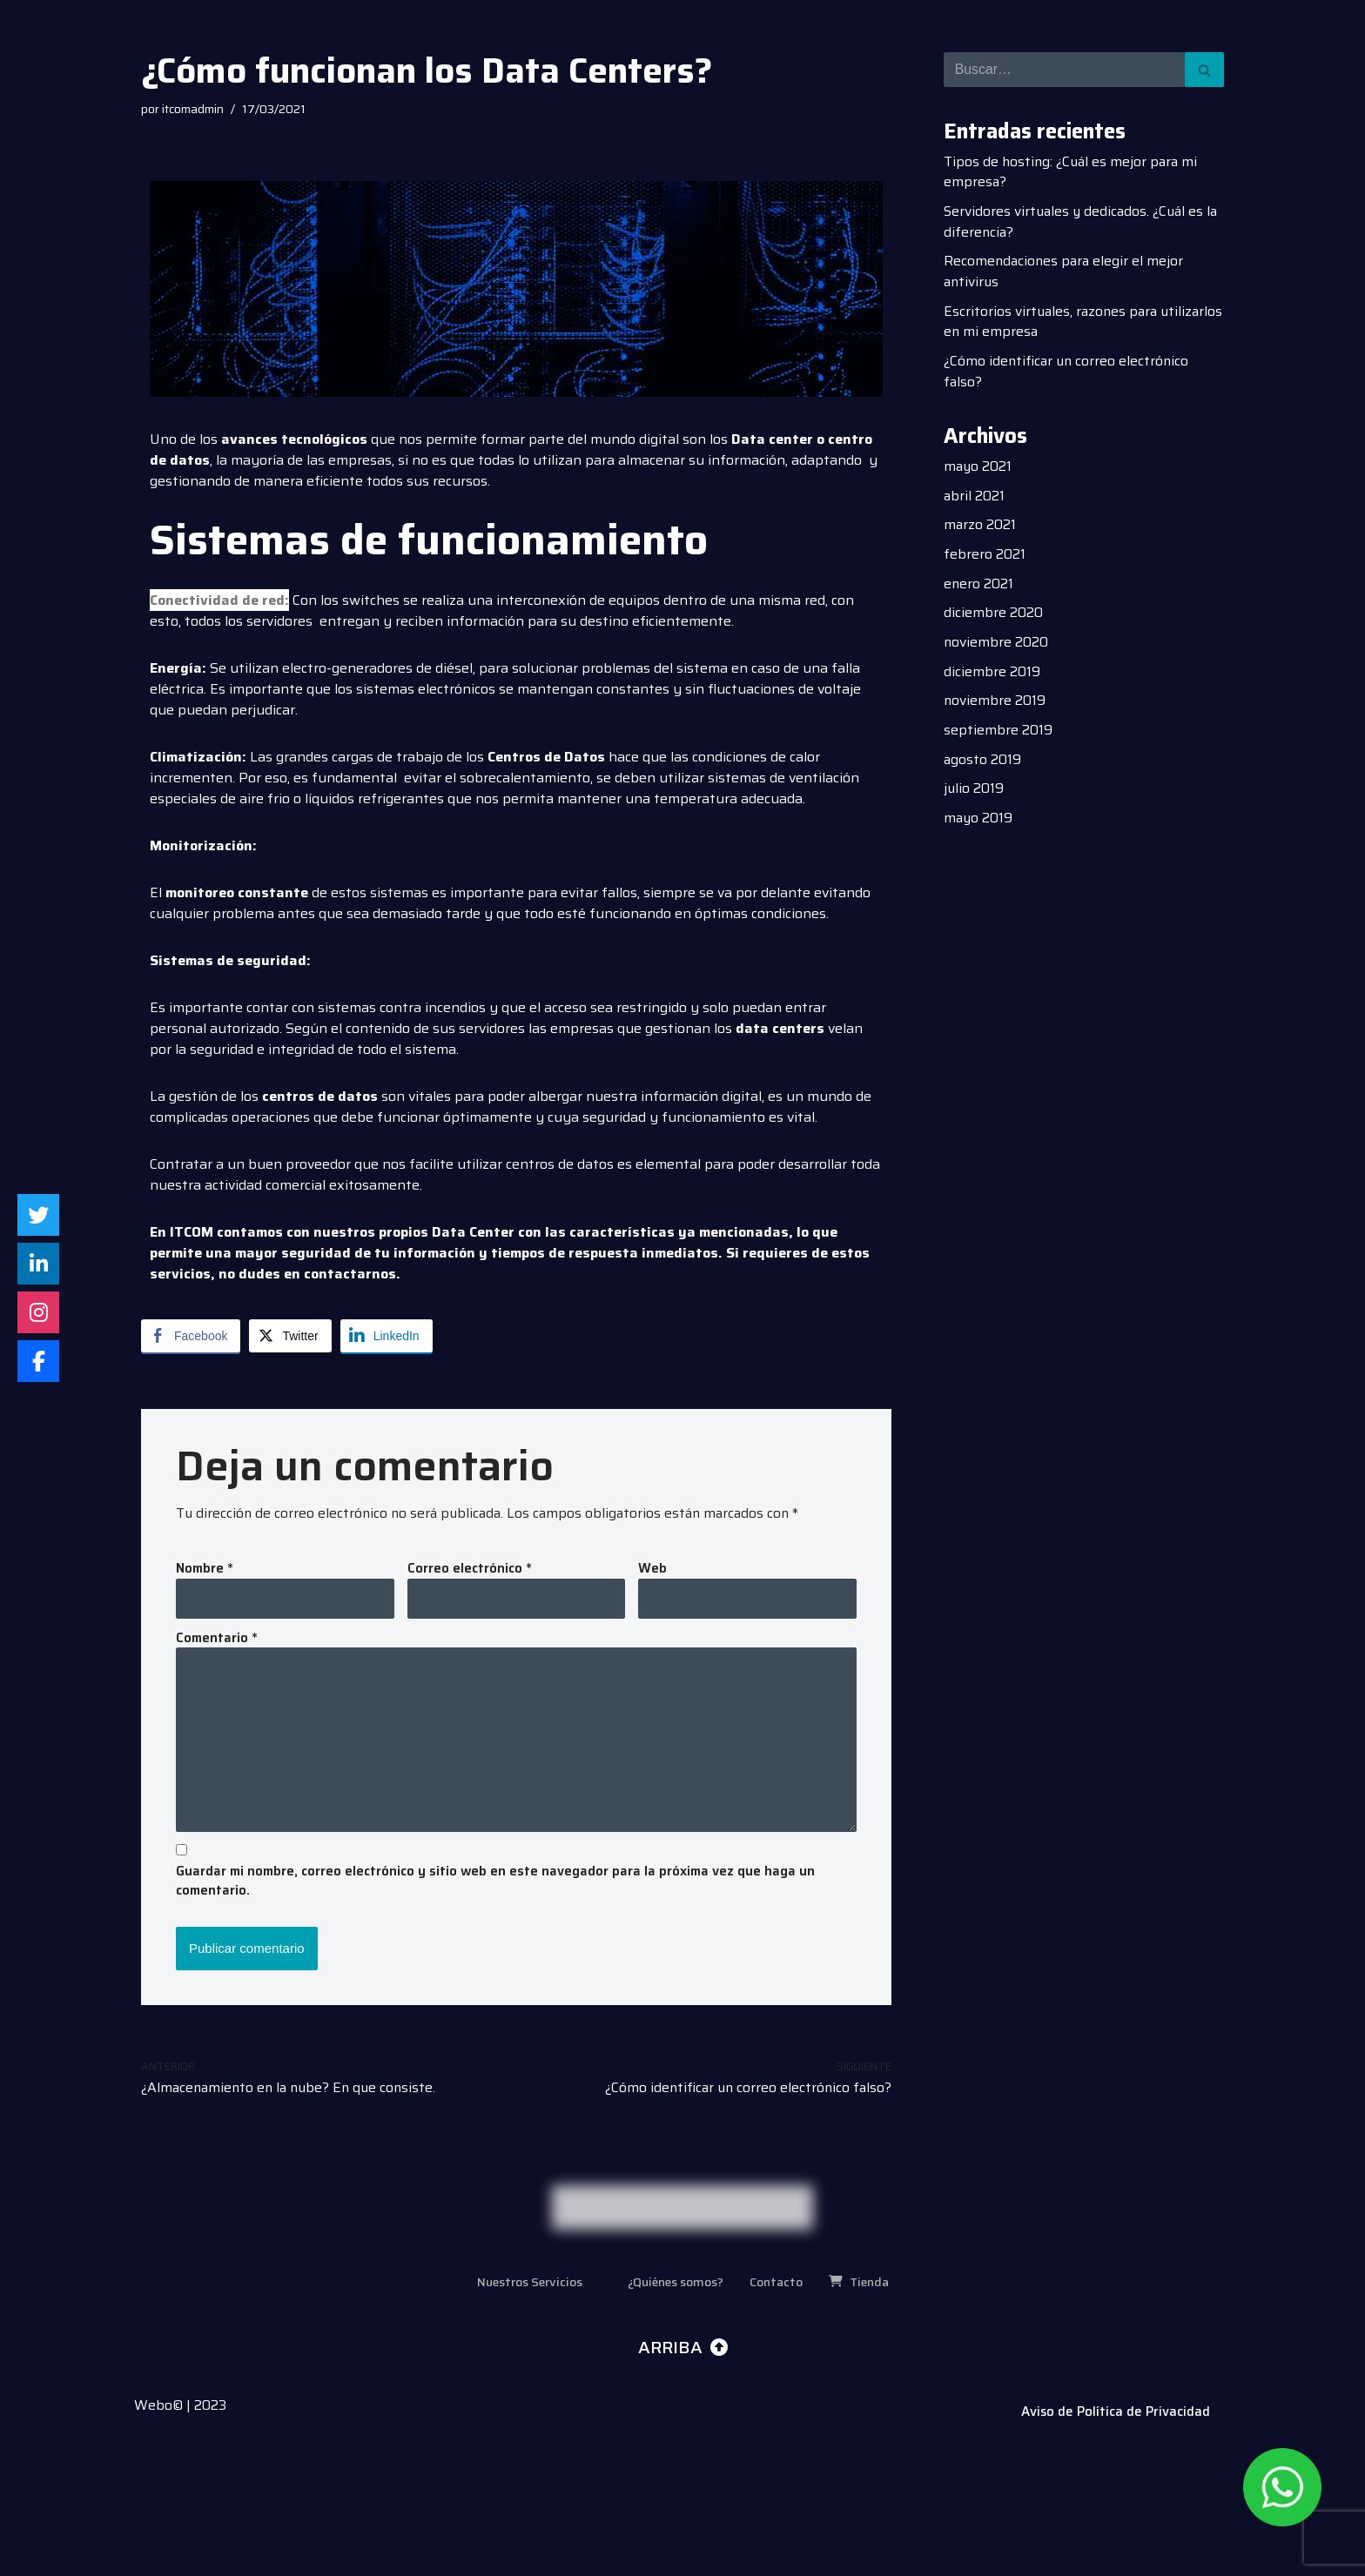 Image resolution: width=1365 pixels, height=2576 pixels. Describe the element at coordinates (495, 1884) in the screenshot. I see `Guardar mi nombre, correo electrónico y sitio web en este navegador para la próxima vez que haga un comentario.` at that location.